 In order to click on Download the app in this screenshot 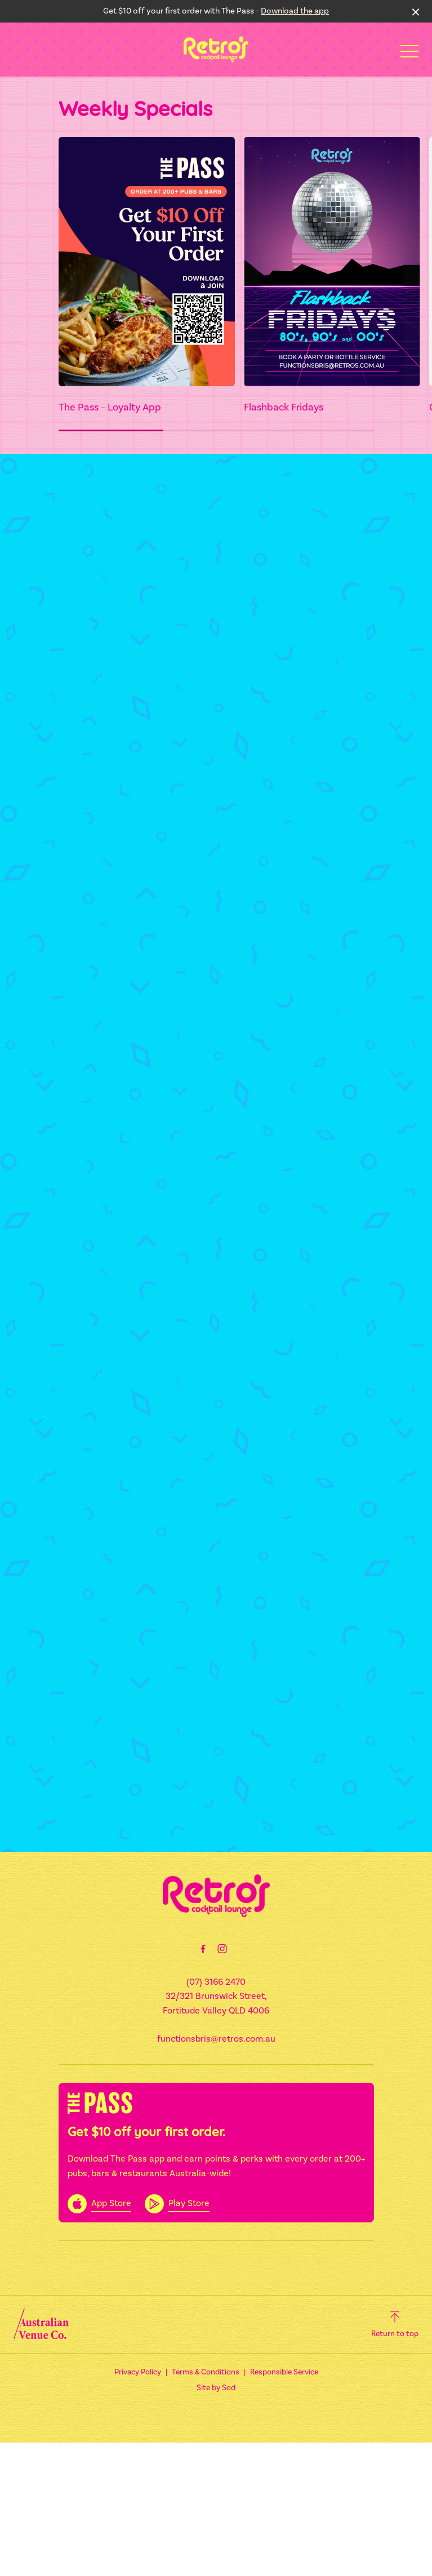, I will do `click(295, 11)`.